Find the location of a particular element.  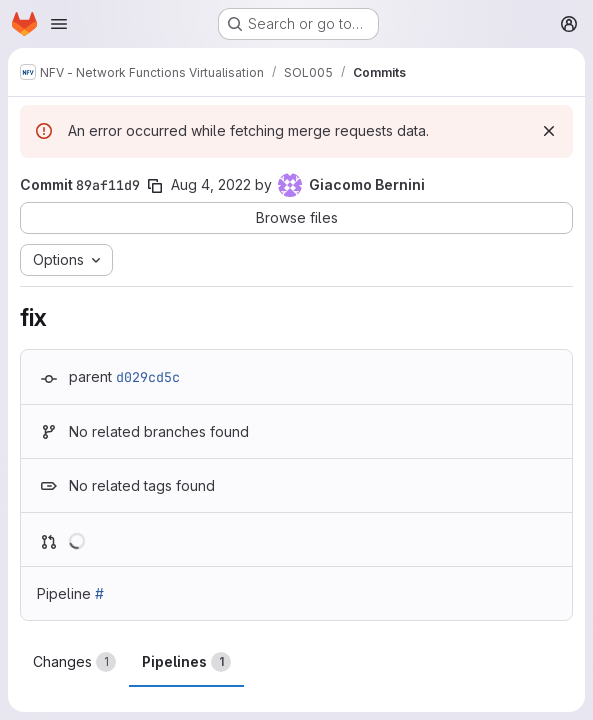

Aug 4, 2022 [Aug 4, 2022 4:46pm] is located at coordinates (211, 184).